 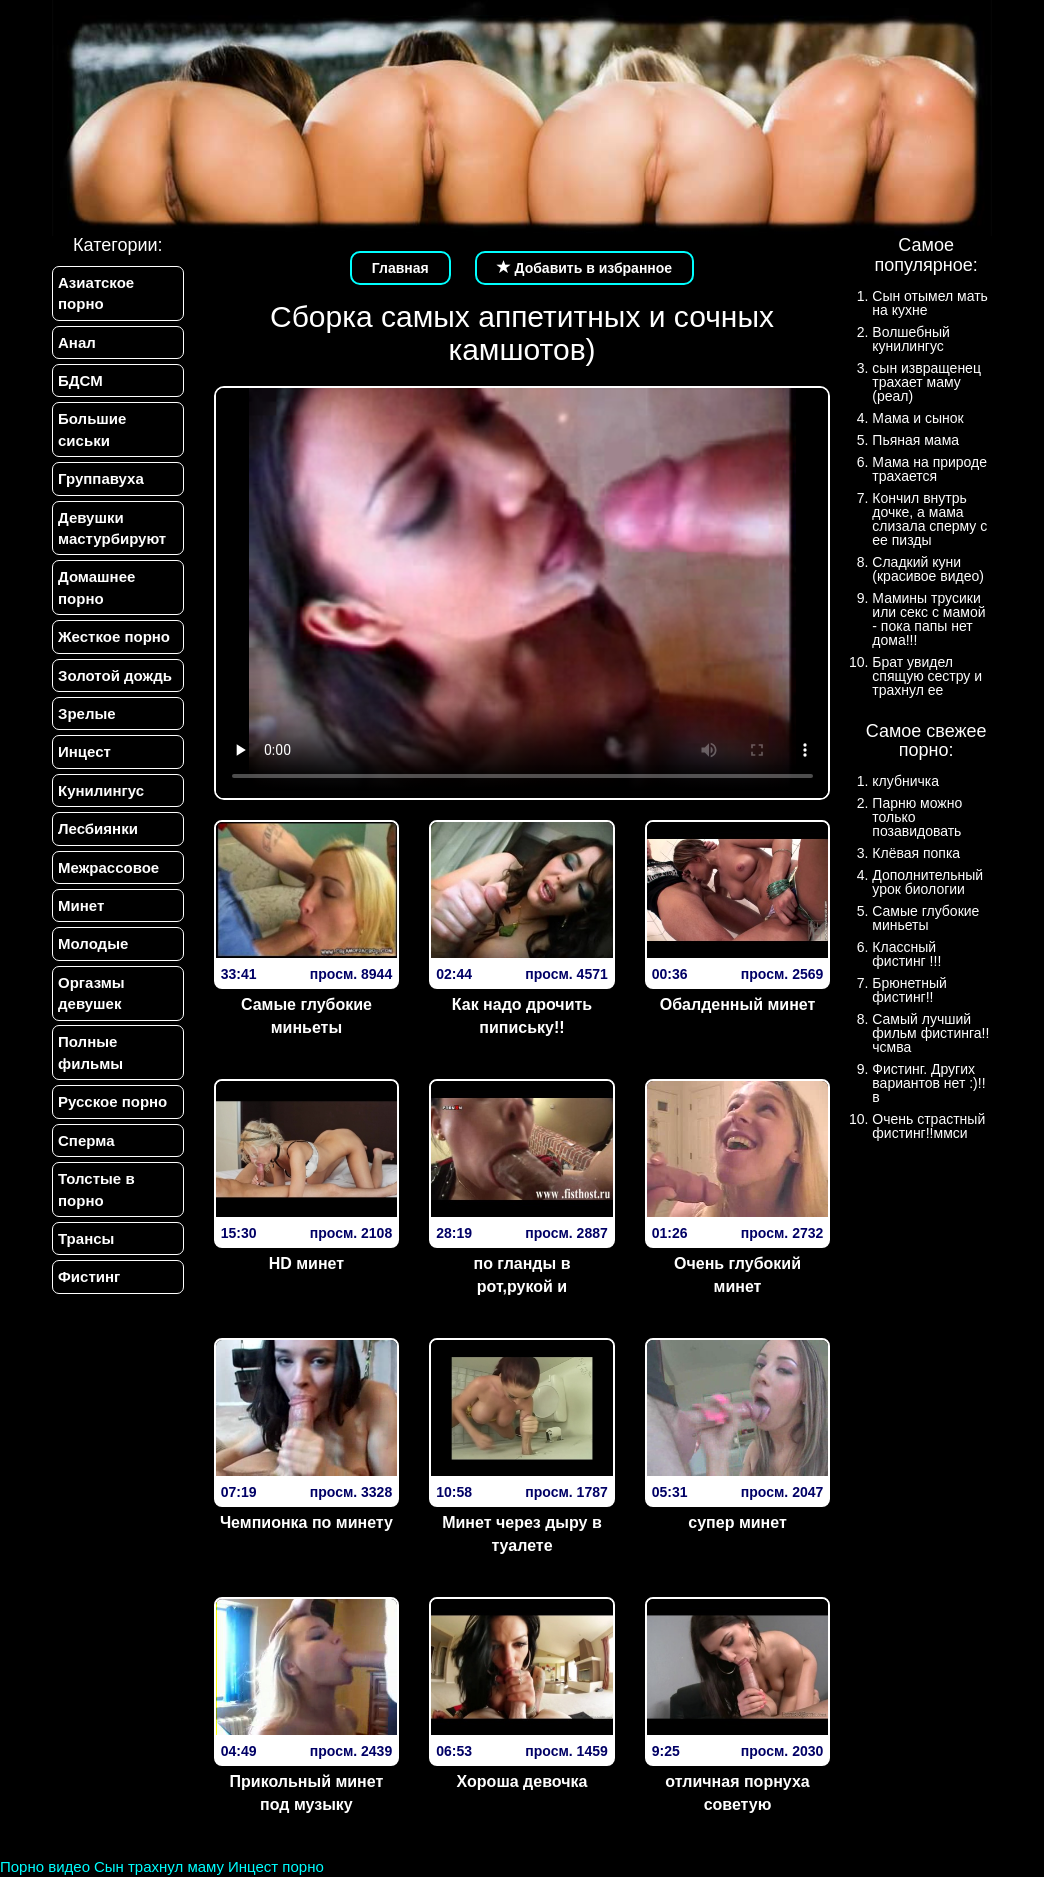 I want to click on отличная порнуха советую, so click(x=737, y=1793).